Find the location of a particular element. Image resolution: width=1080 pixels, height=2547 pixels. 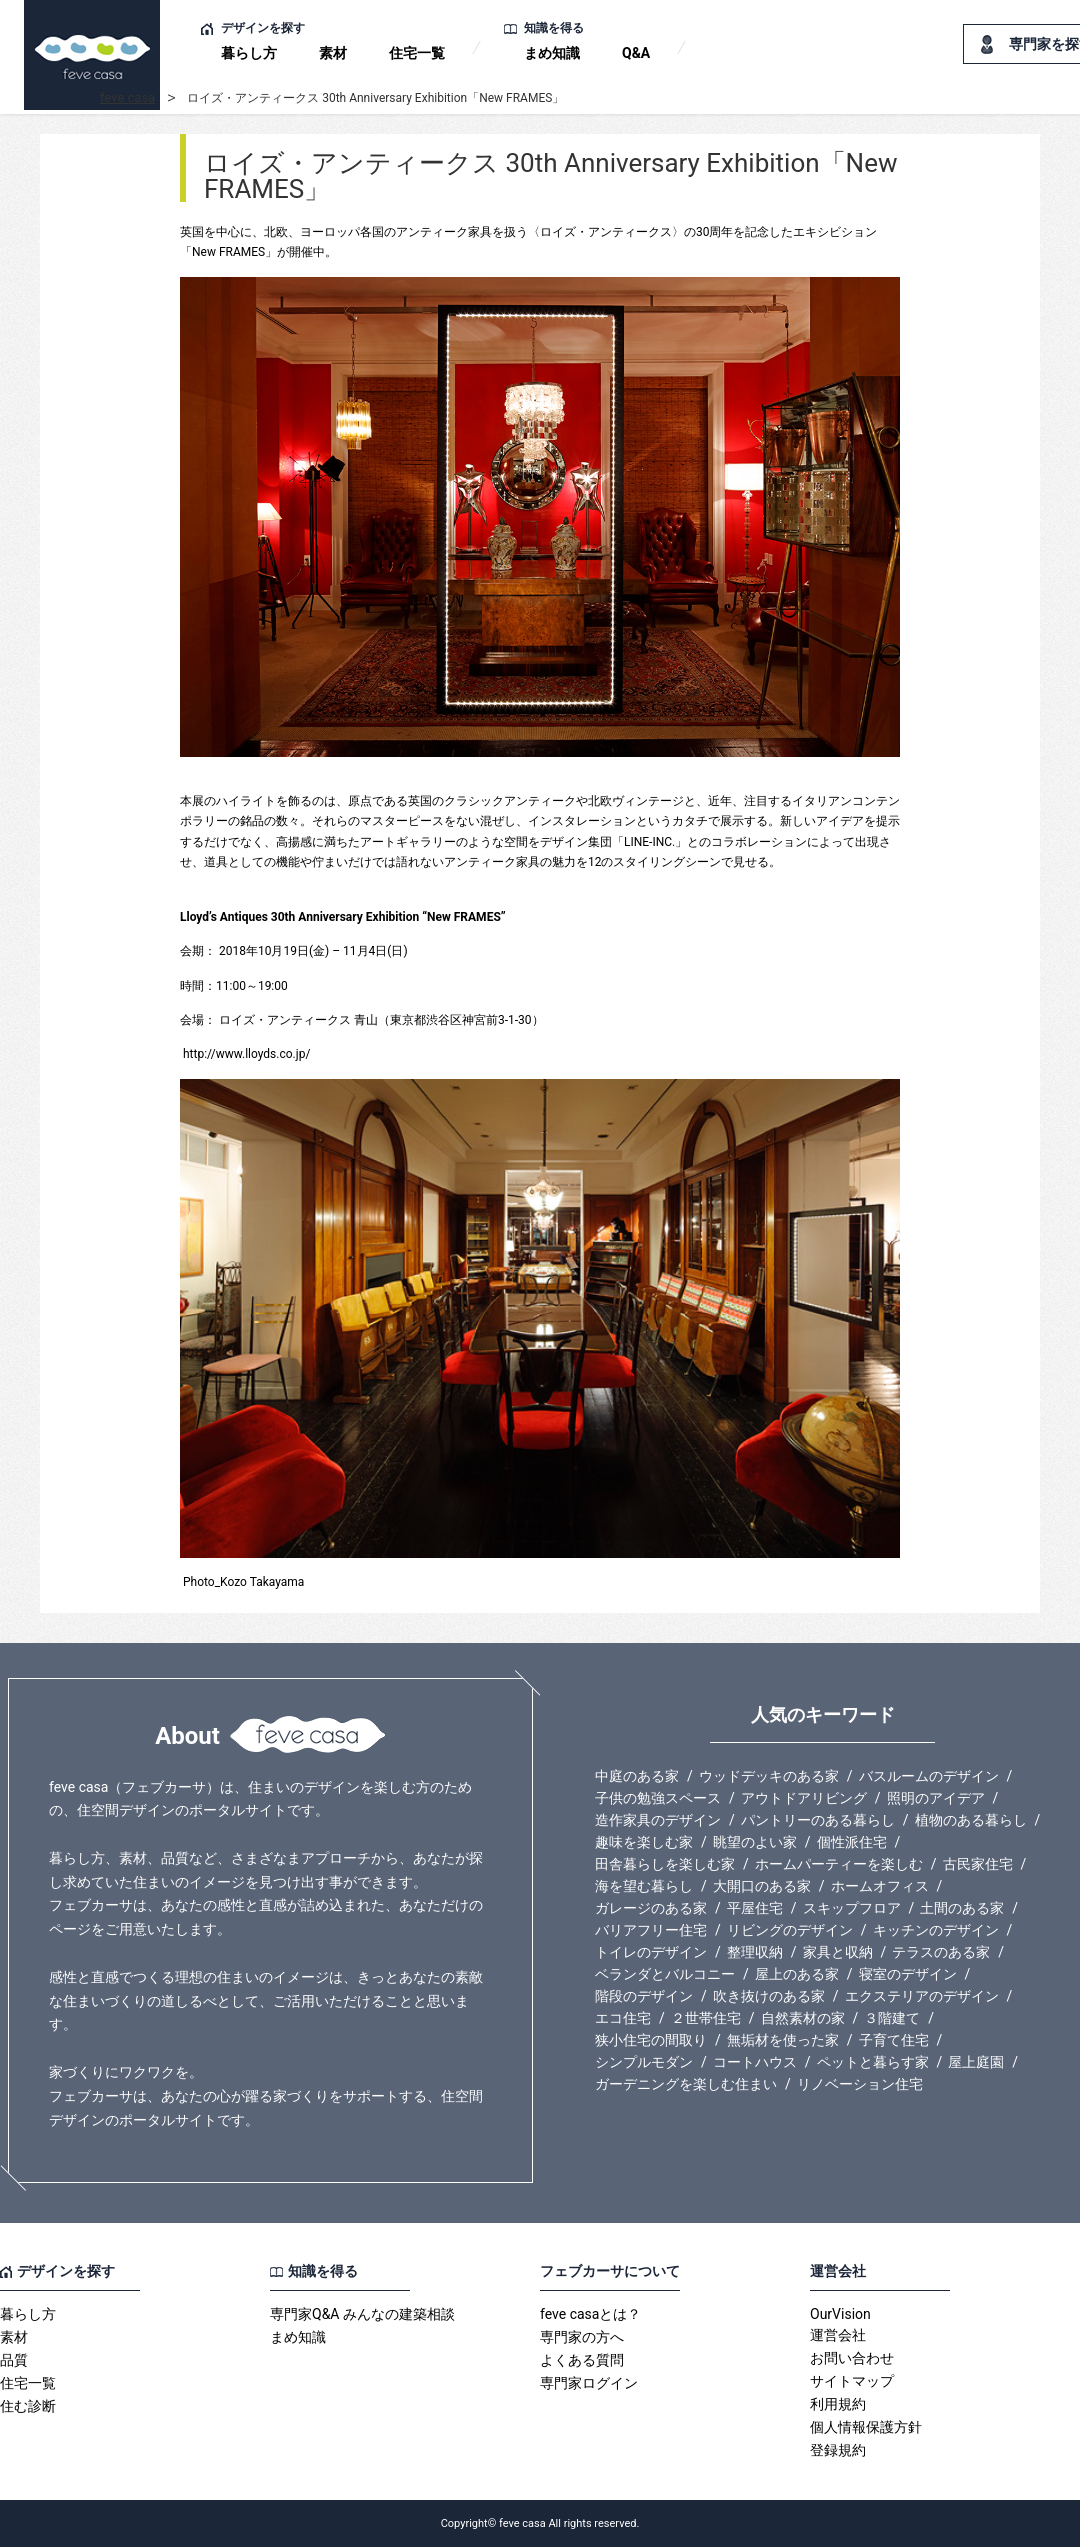

階段のデザイン is located at coordinates (644, 1996).